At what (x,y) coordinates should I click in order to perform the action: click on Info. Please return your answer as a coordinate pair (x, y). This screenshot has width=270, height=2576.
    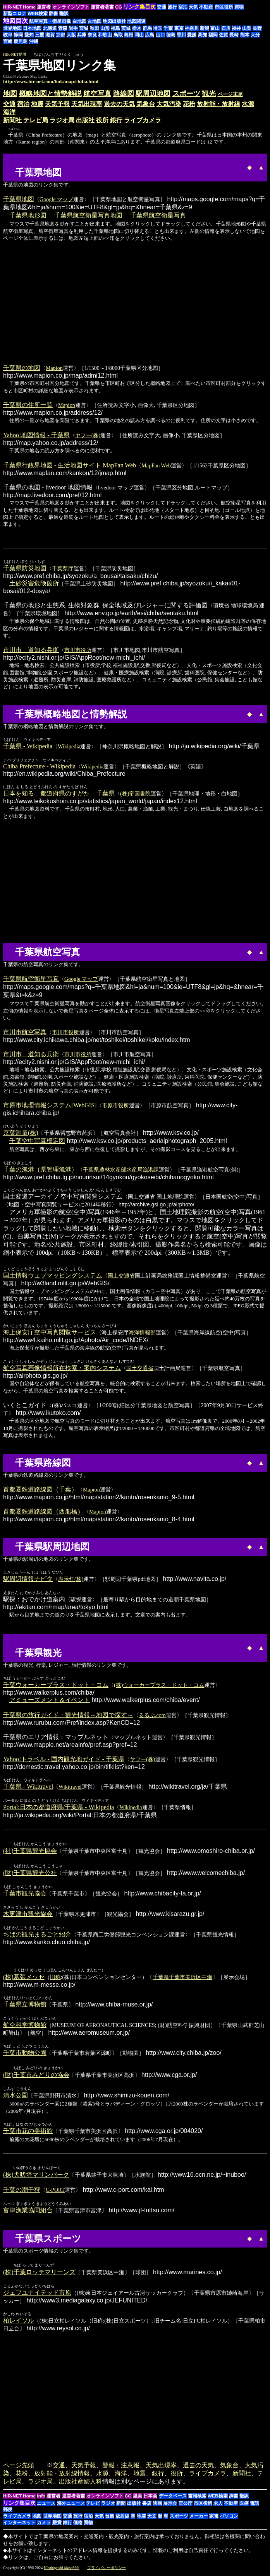
    Looking at the image, I should click on (41, 2498).